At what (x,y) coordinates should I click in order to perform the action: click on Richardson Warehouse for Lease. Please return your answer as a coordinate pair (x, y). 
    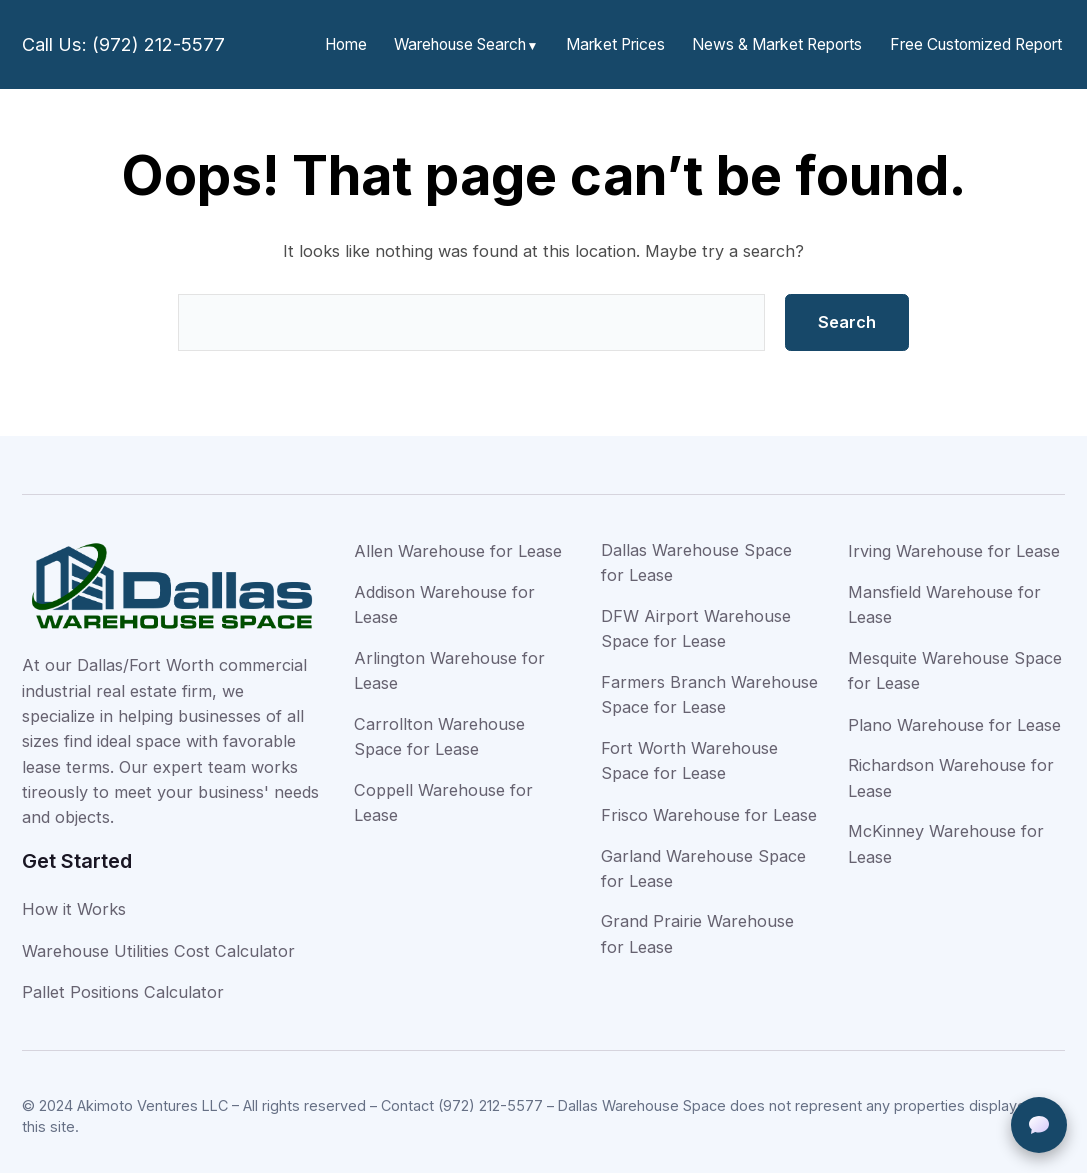
    Looking at the image, I should click on (951, 769).